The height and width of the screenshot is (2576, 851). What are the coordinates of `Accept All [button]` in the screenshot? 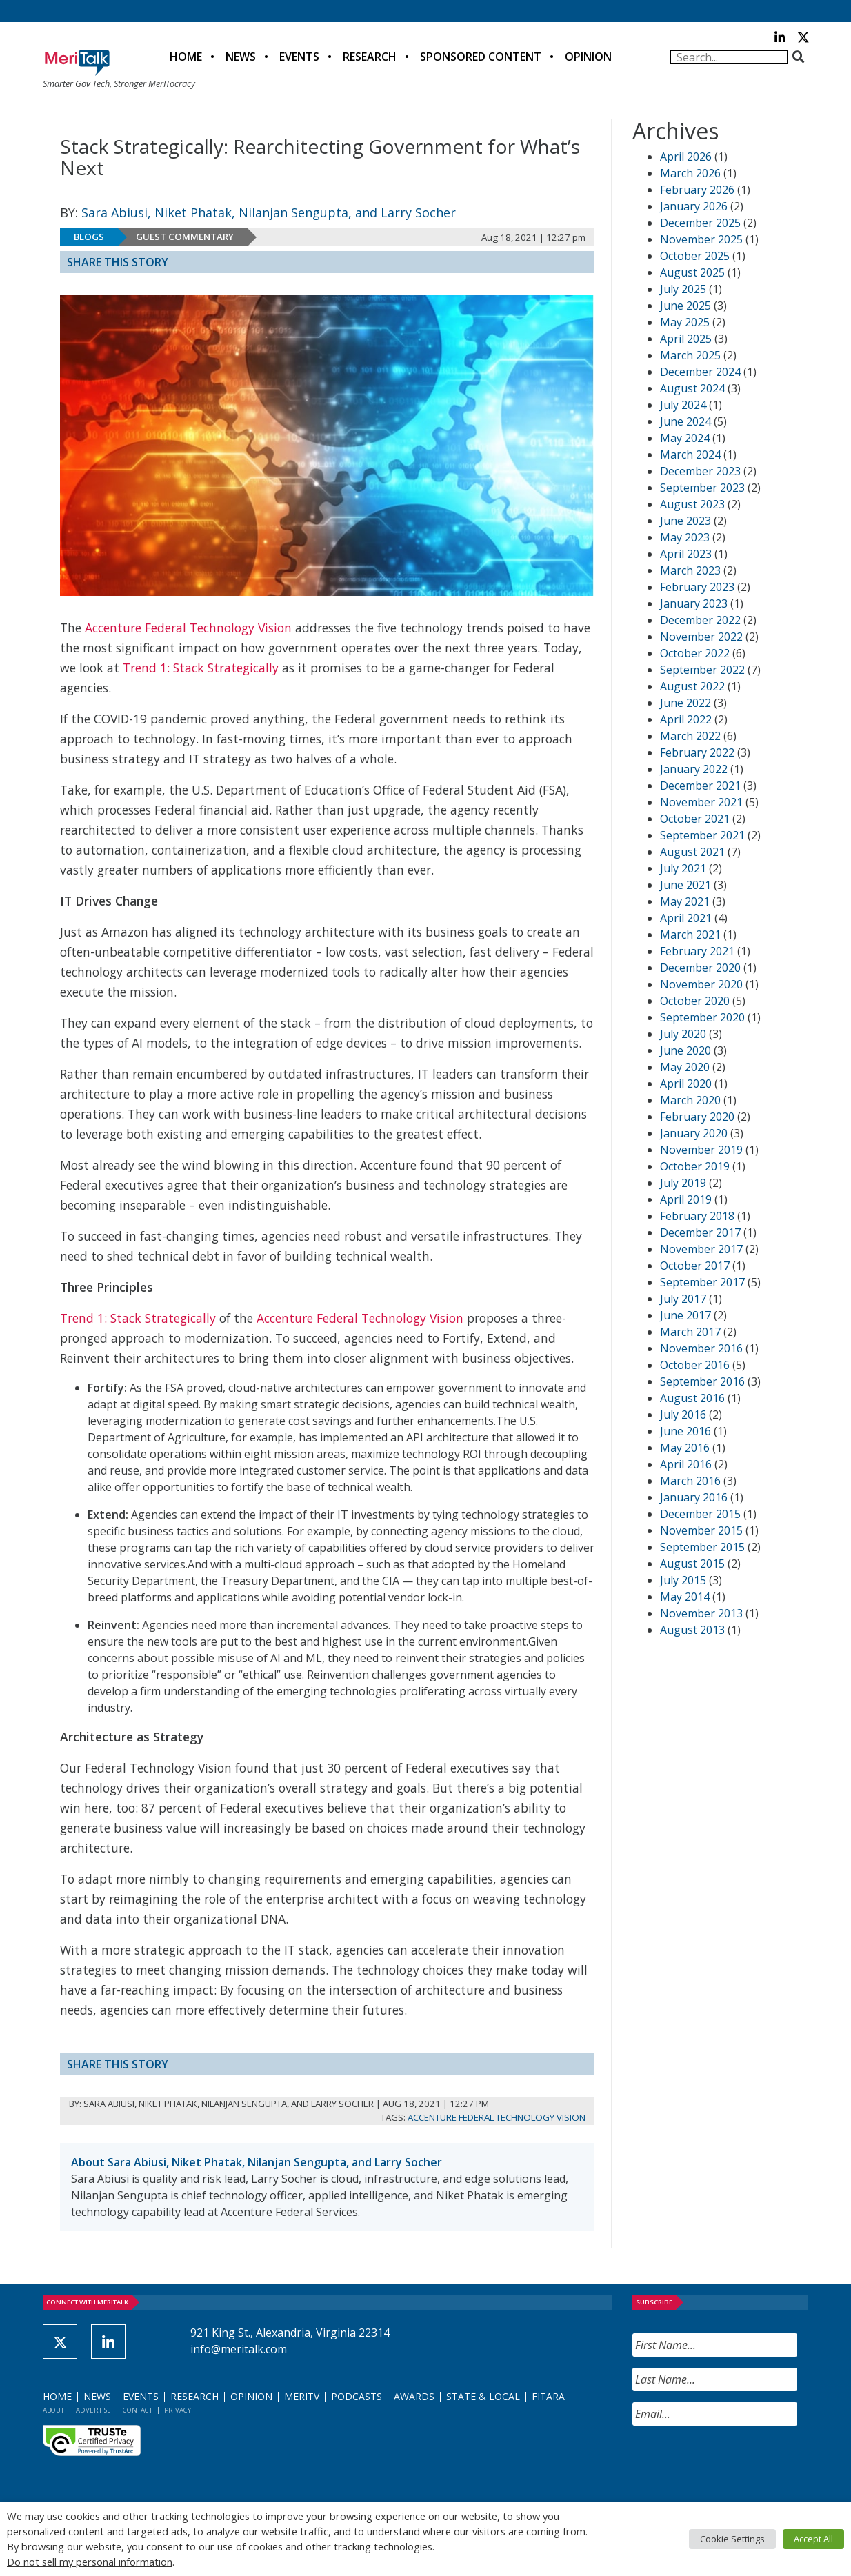 It's located at (813, 2539).